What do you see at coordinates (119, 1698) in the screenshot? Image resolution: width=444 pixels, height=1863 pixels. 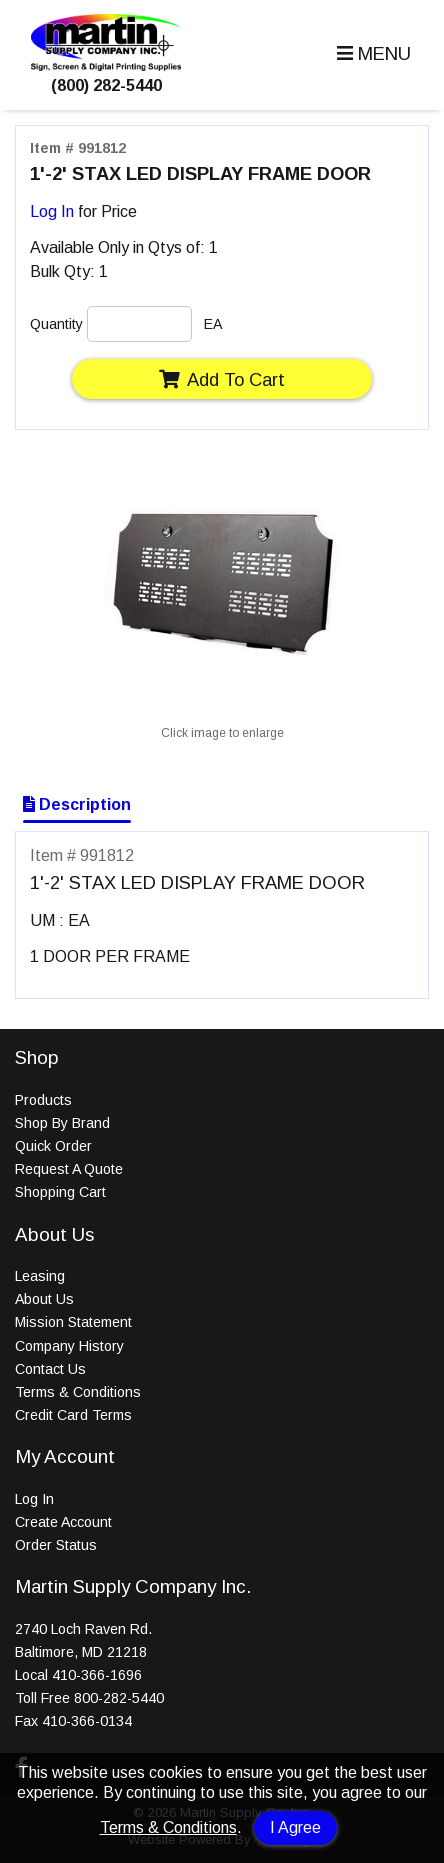 I see `800-282-5440` at bounding box center [119, 1698].